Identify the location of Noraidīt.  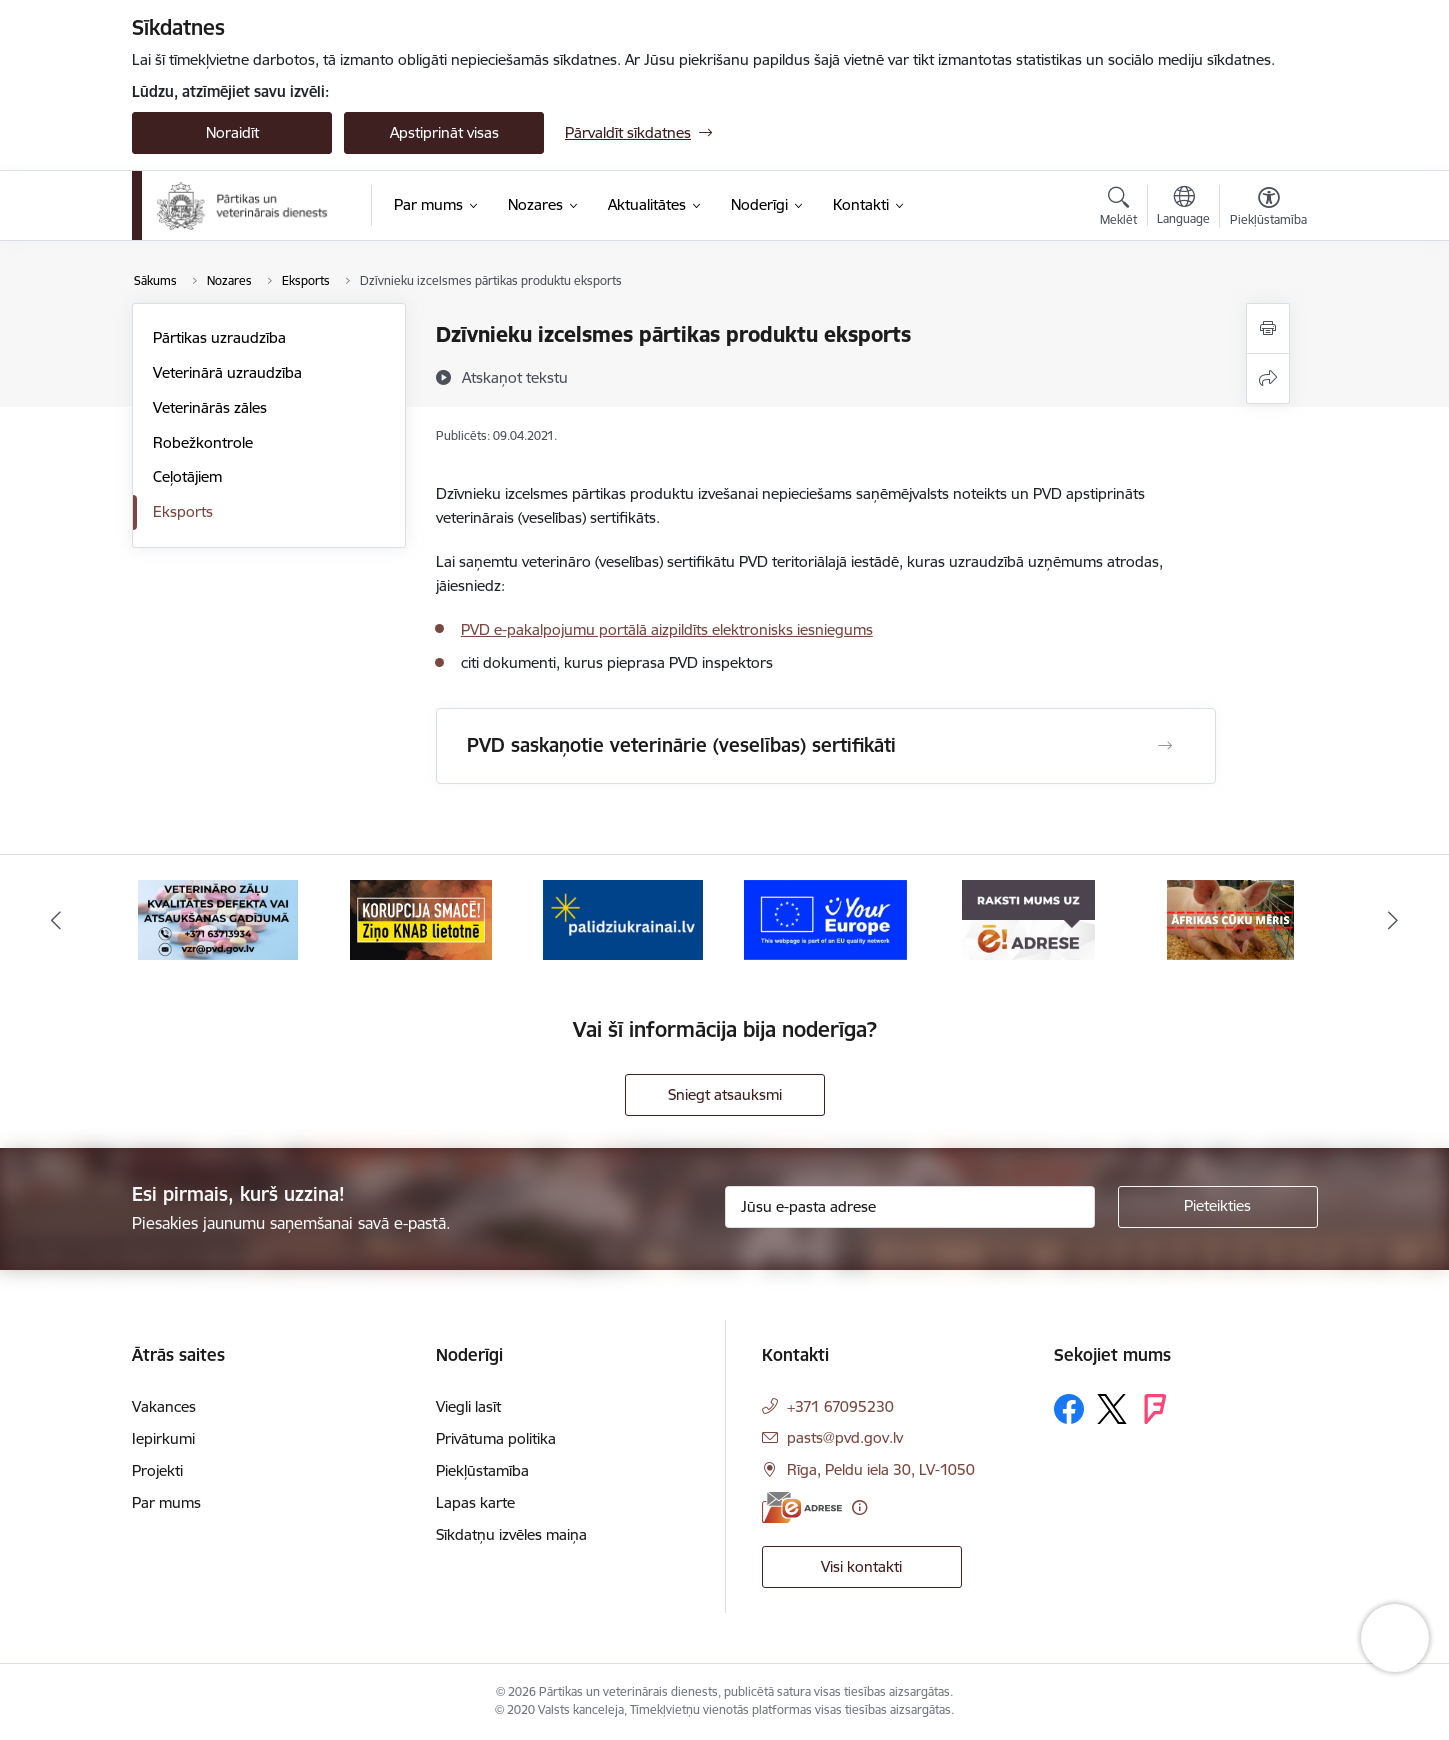
(232, 132).